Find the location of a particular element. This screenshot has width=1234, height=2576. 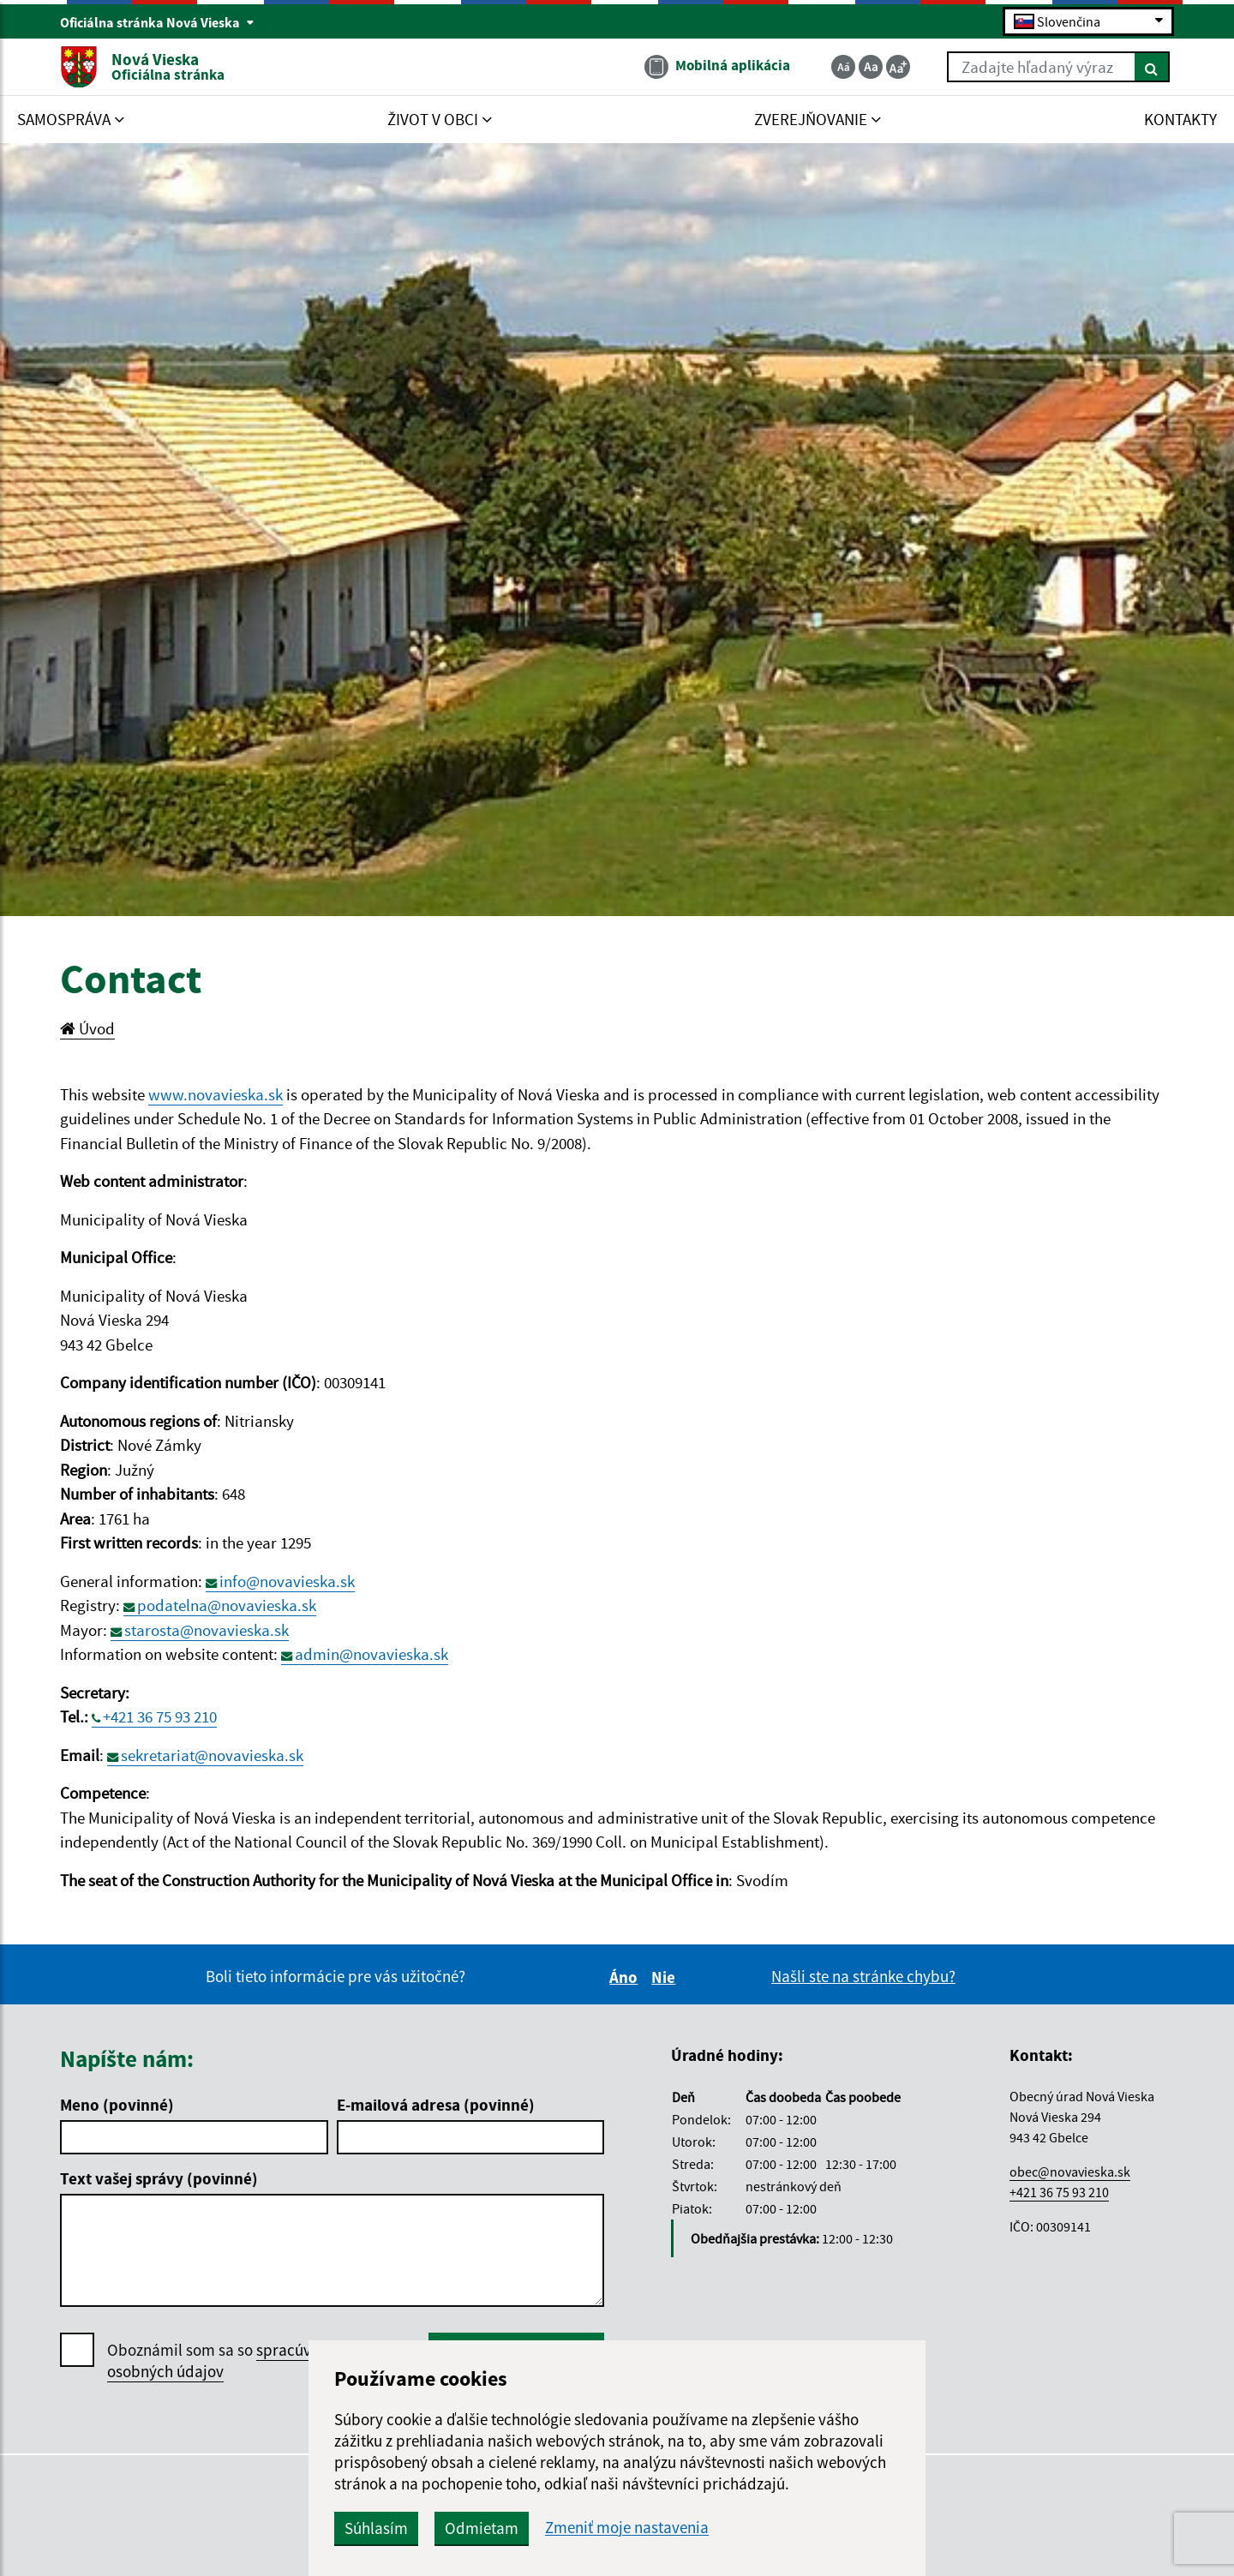

Text vašej správy (povinné) is located at coordinates (159, 2178).